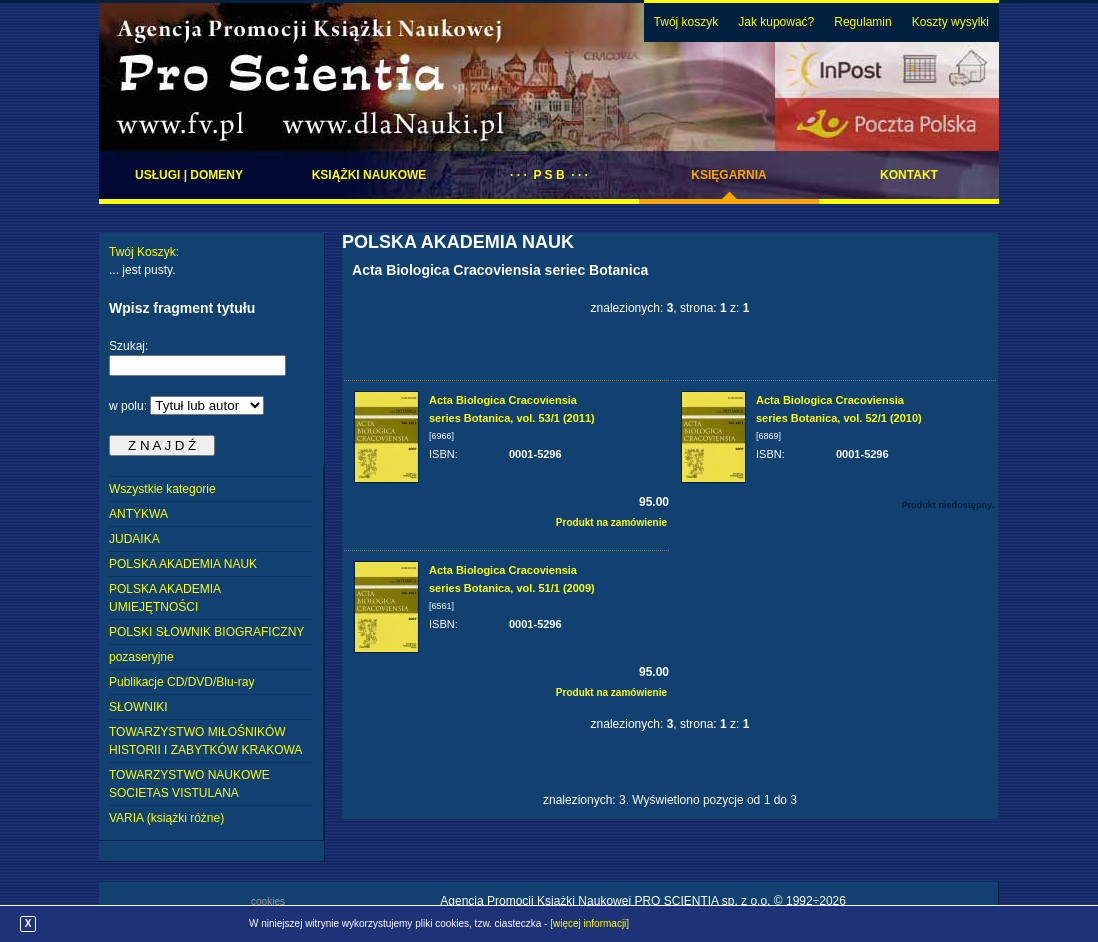 Image resolution: width=1098 pixels, height=942 pixels. I want to click on JUDAIKA, so click(134, 539).